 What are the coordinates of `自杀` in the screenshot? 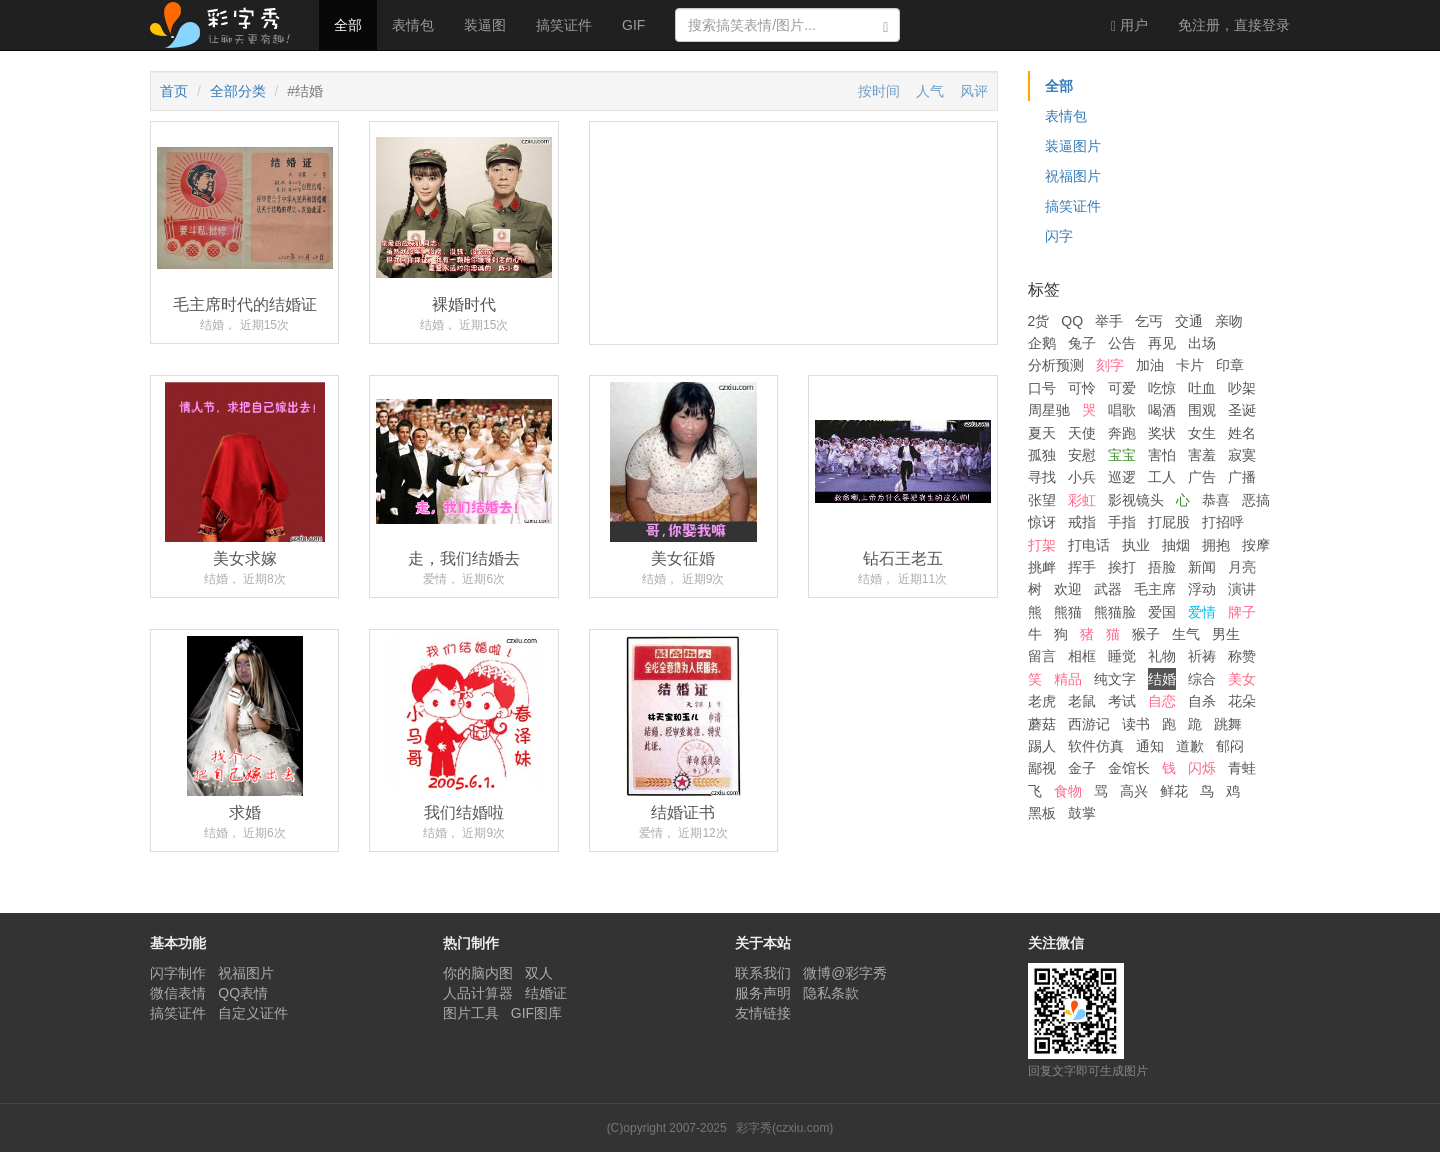 It's located at (1202, 701).